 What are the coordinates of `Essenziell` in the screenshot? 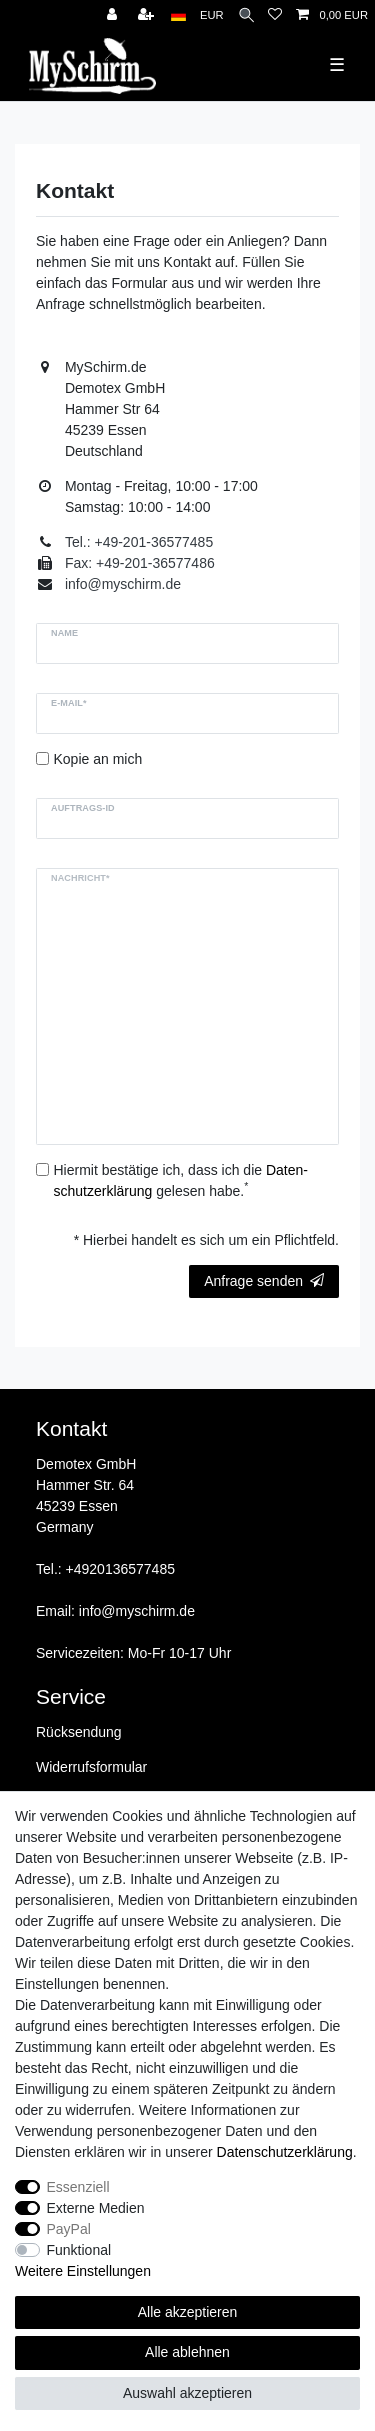 It's located at (78, 2187).